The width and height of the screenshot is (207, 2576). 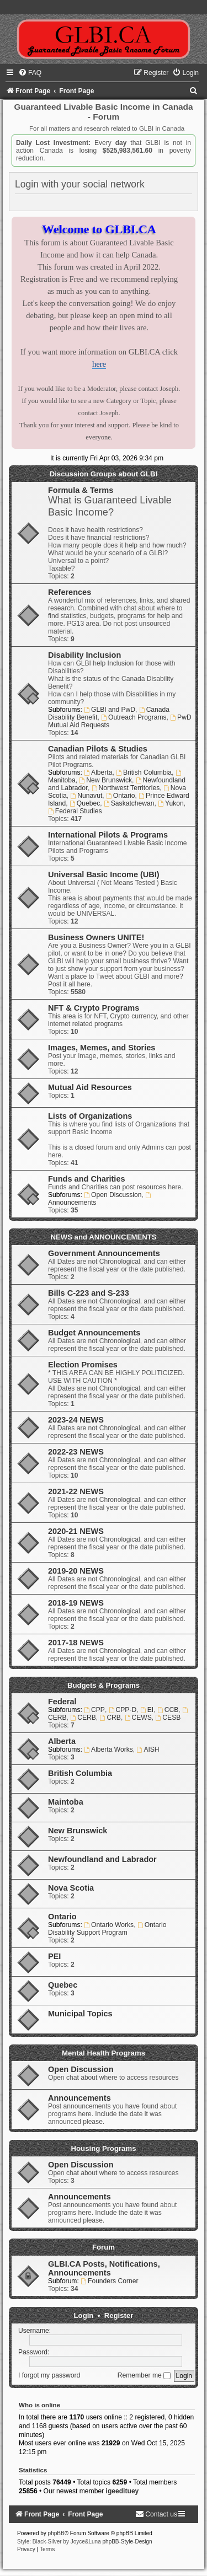 I want to click on NFT & Crypto Programs, so click(x=93, y=1007).